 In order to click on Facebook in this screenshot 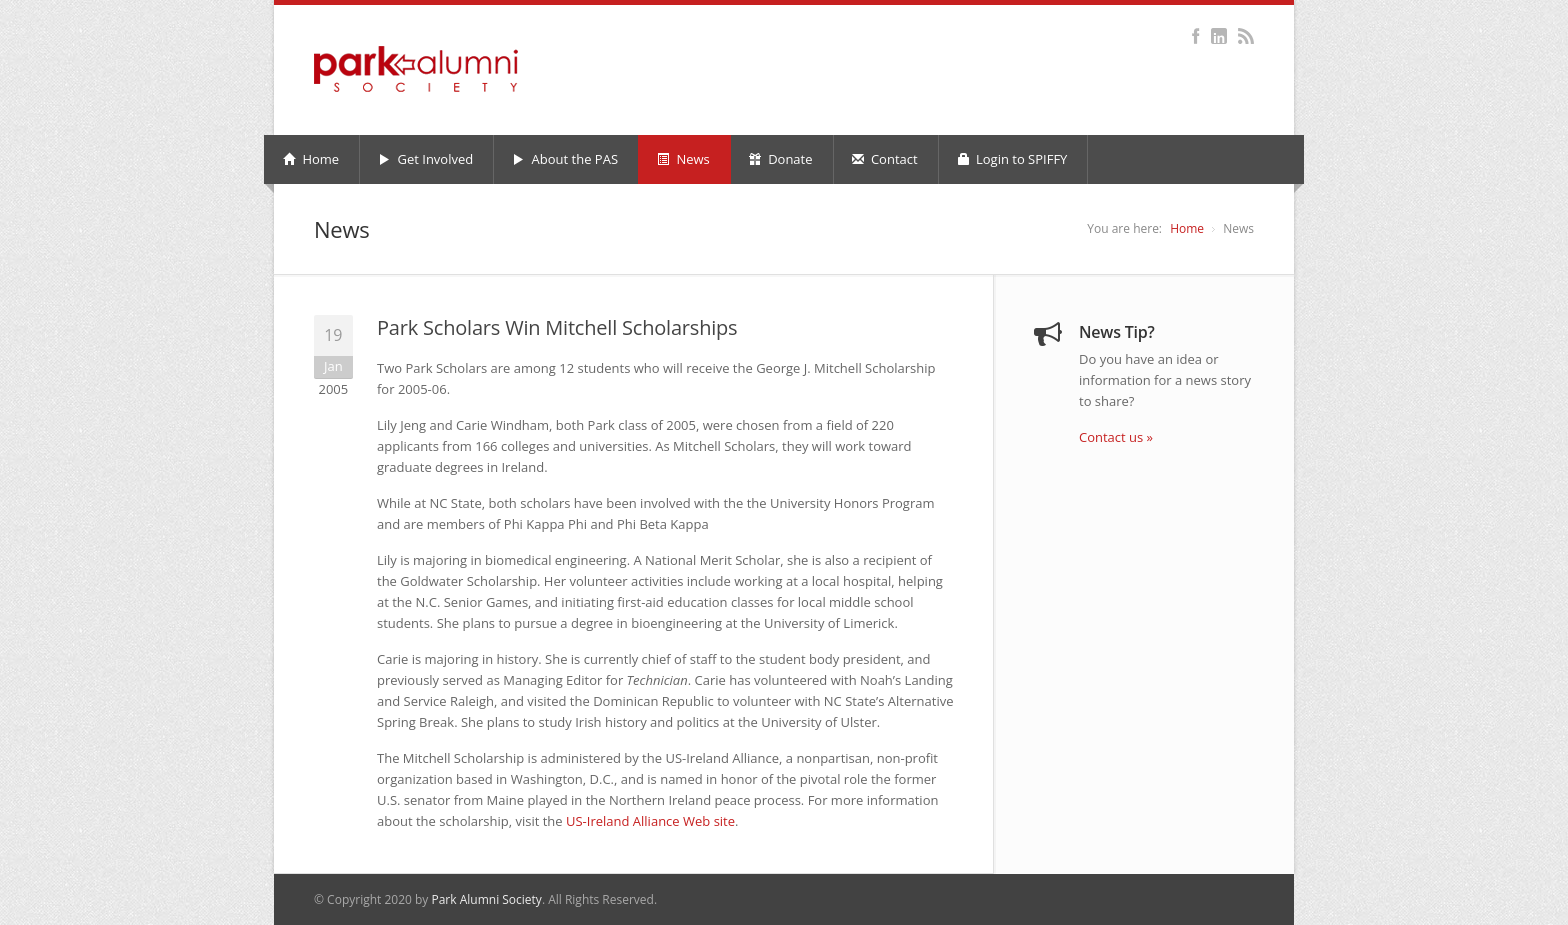, I will do `click(1195, 36)`.